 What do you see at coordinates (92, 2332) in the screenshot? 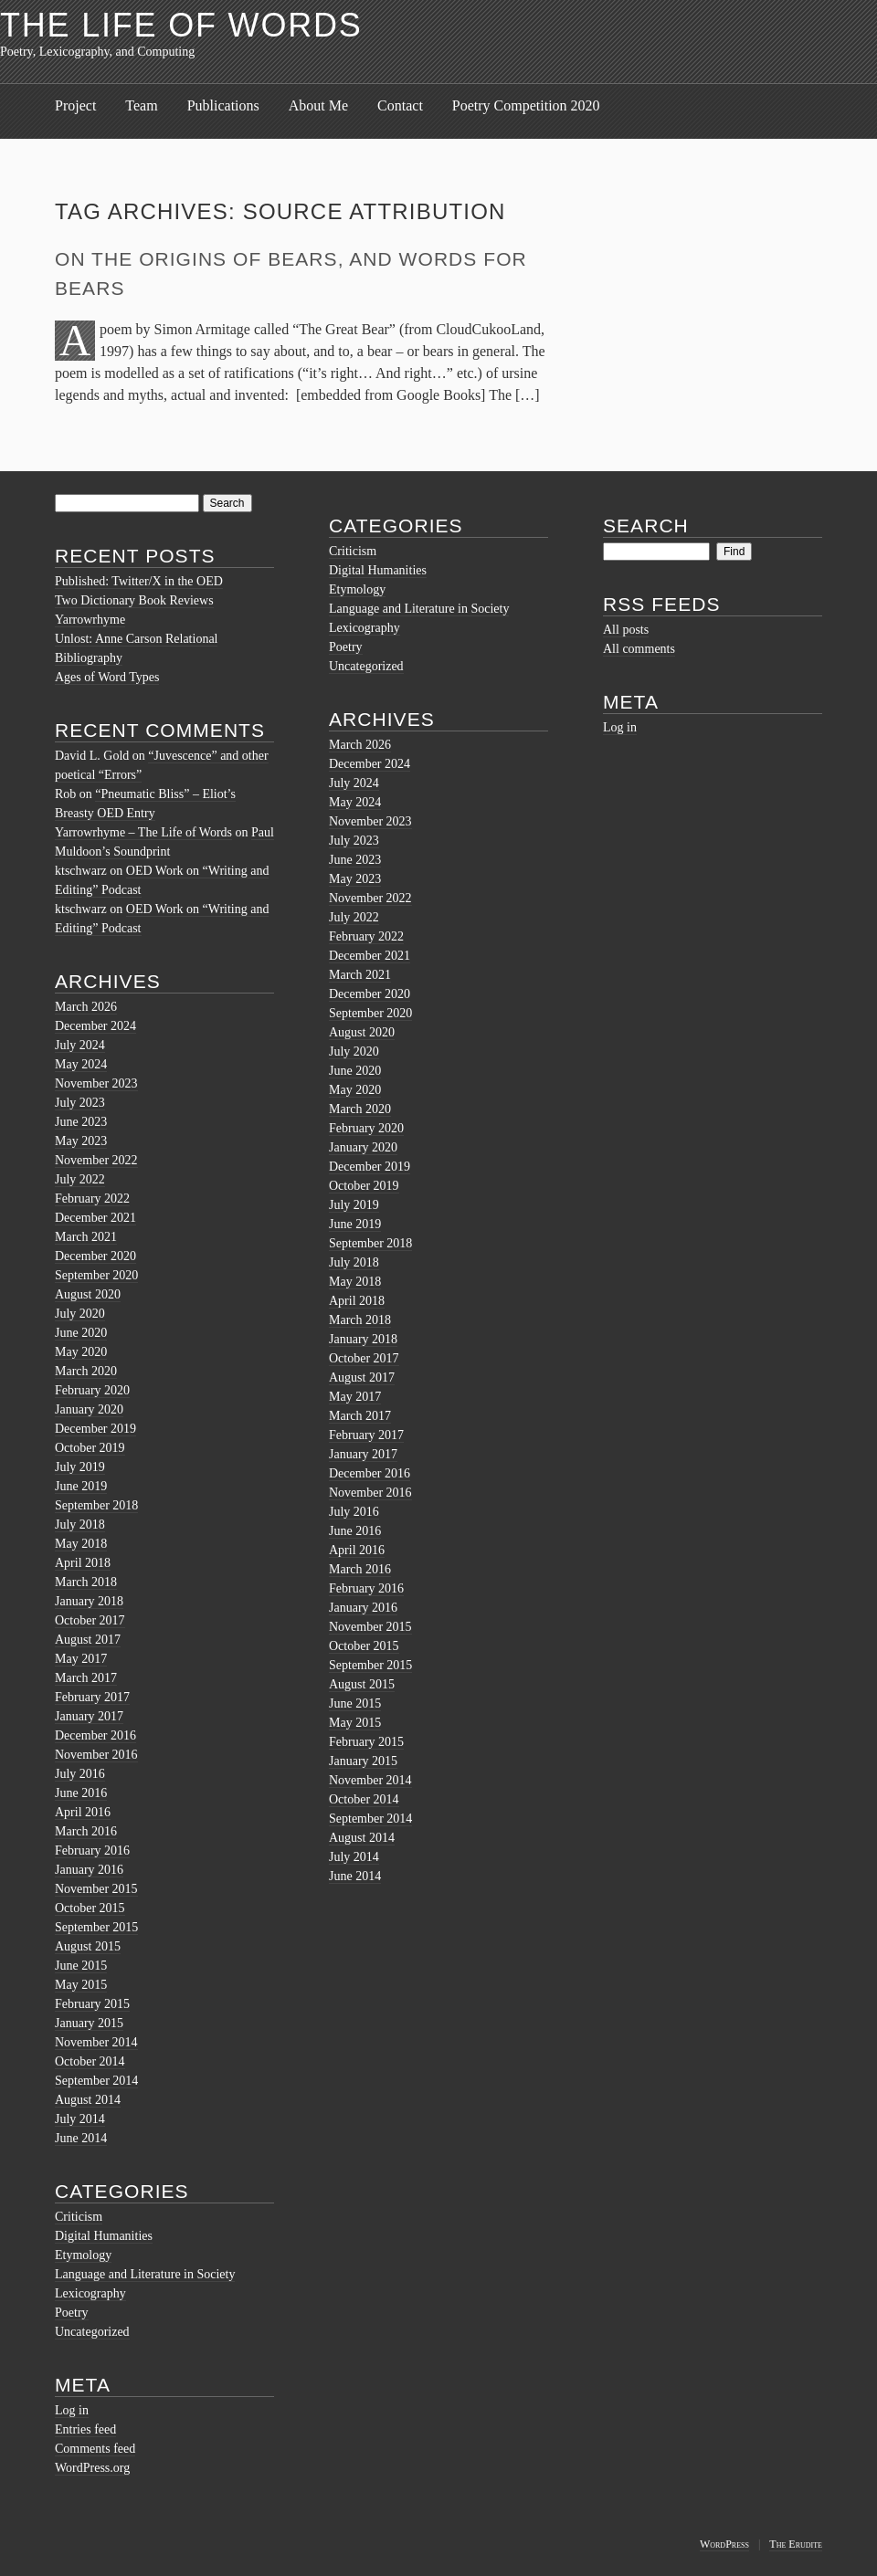
I see `Uncategorized` at bounding box center [92, 2332].